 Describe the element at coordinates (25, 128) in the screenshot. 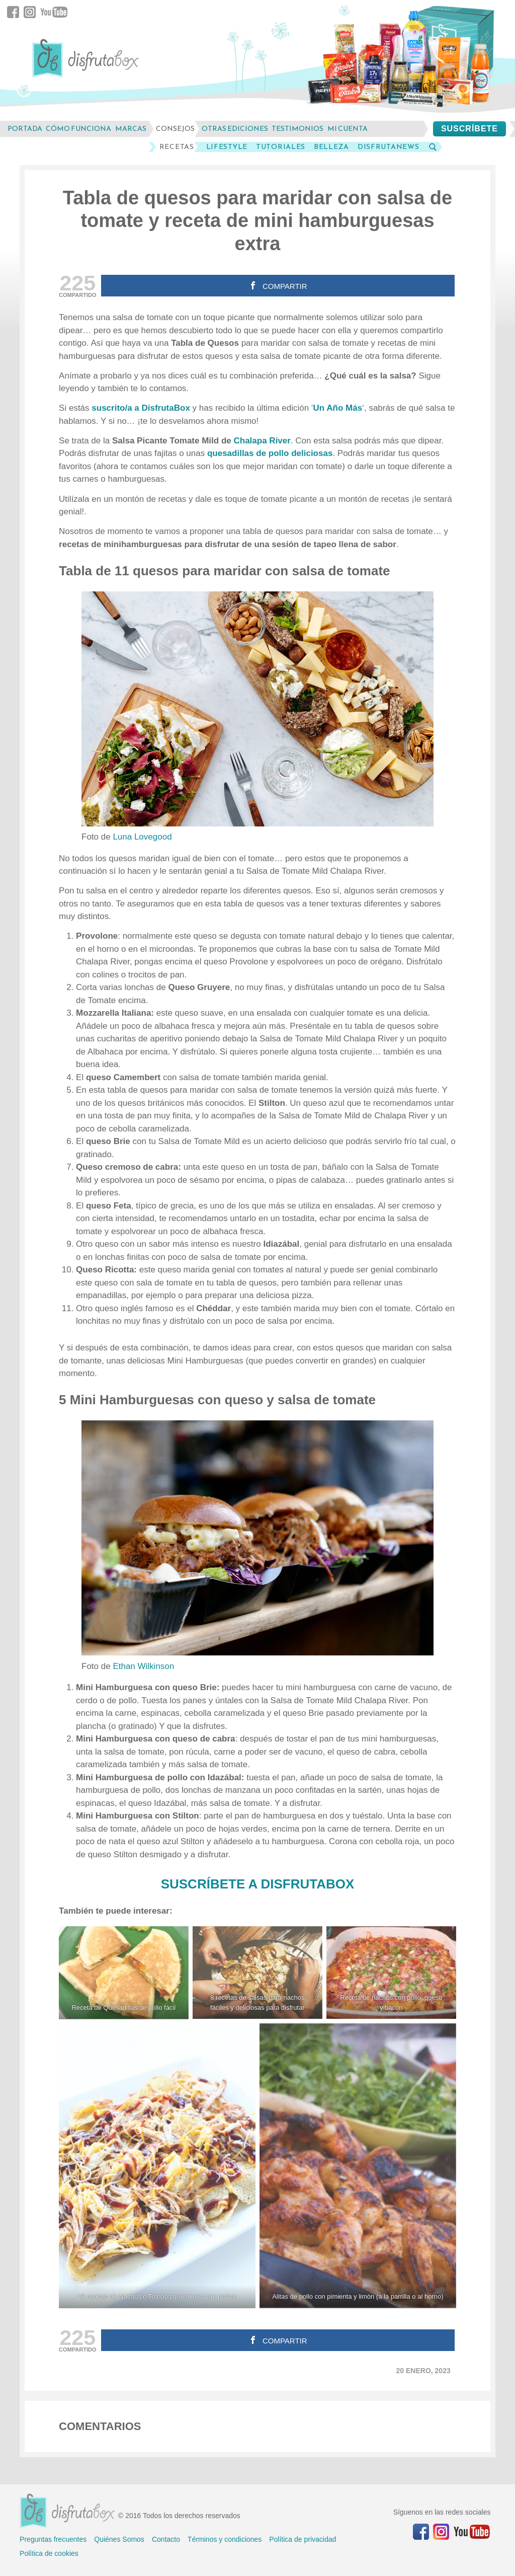

I see `Portada` at that location.